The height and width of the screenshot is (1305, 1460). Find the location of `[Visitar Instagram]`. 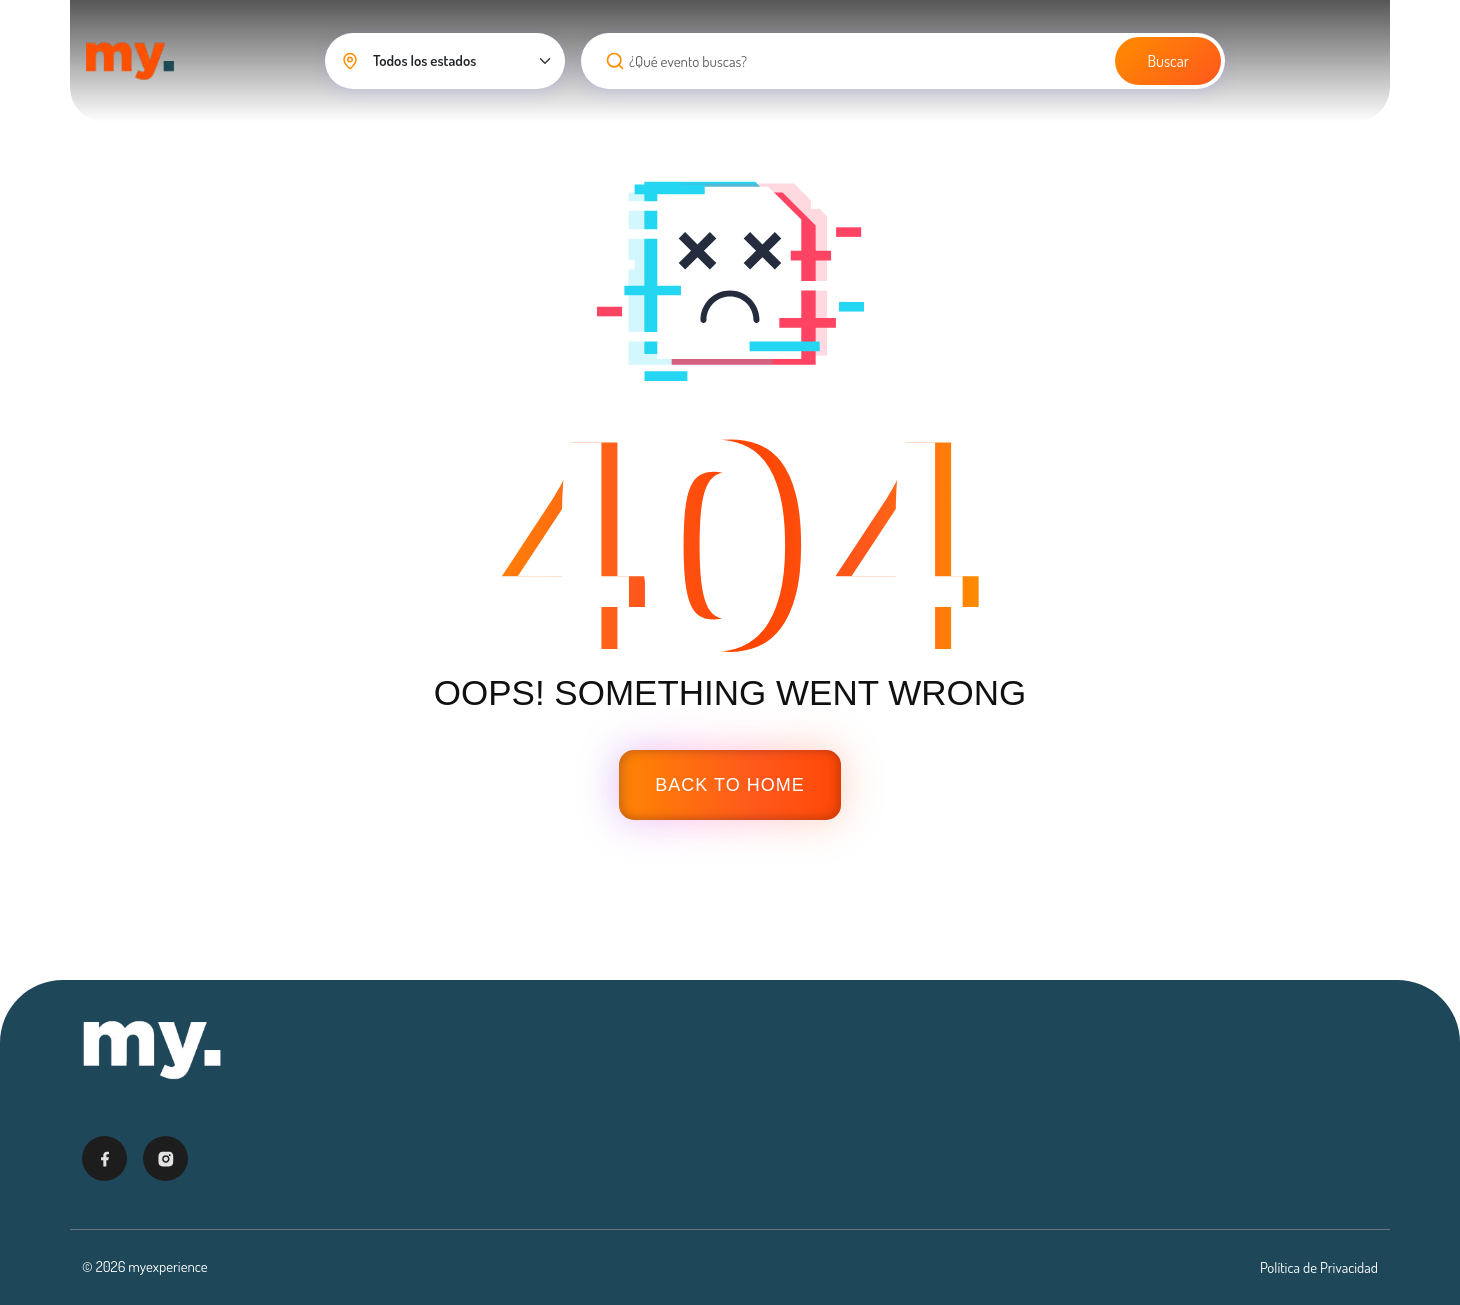

[Visitar Instagram] is located at coordinates (165, 1158).